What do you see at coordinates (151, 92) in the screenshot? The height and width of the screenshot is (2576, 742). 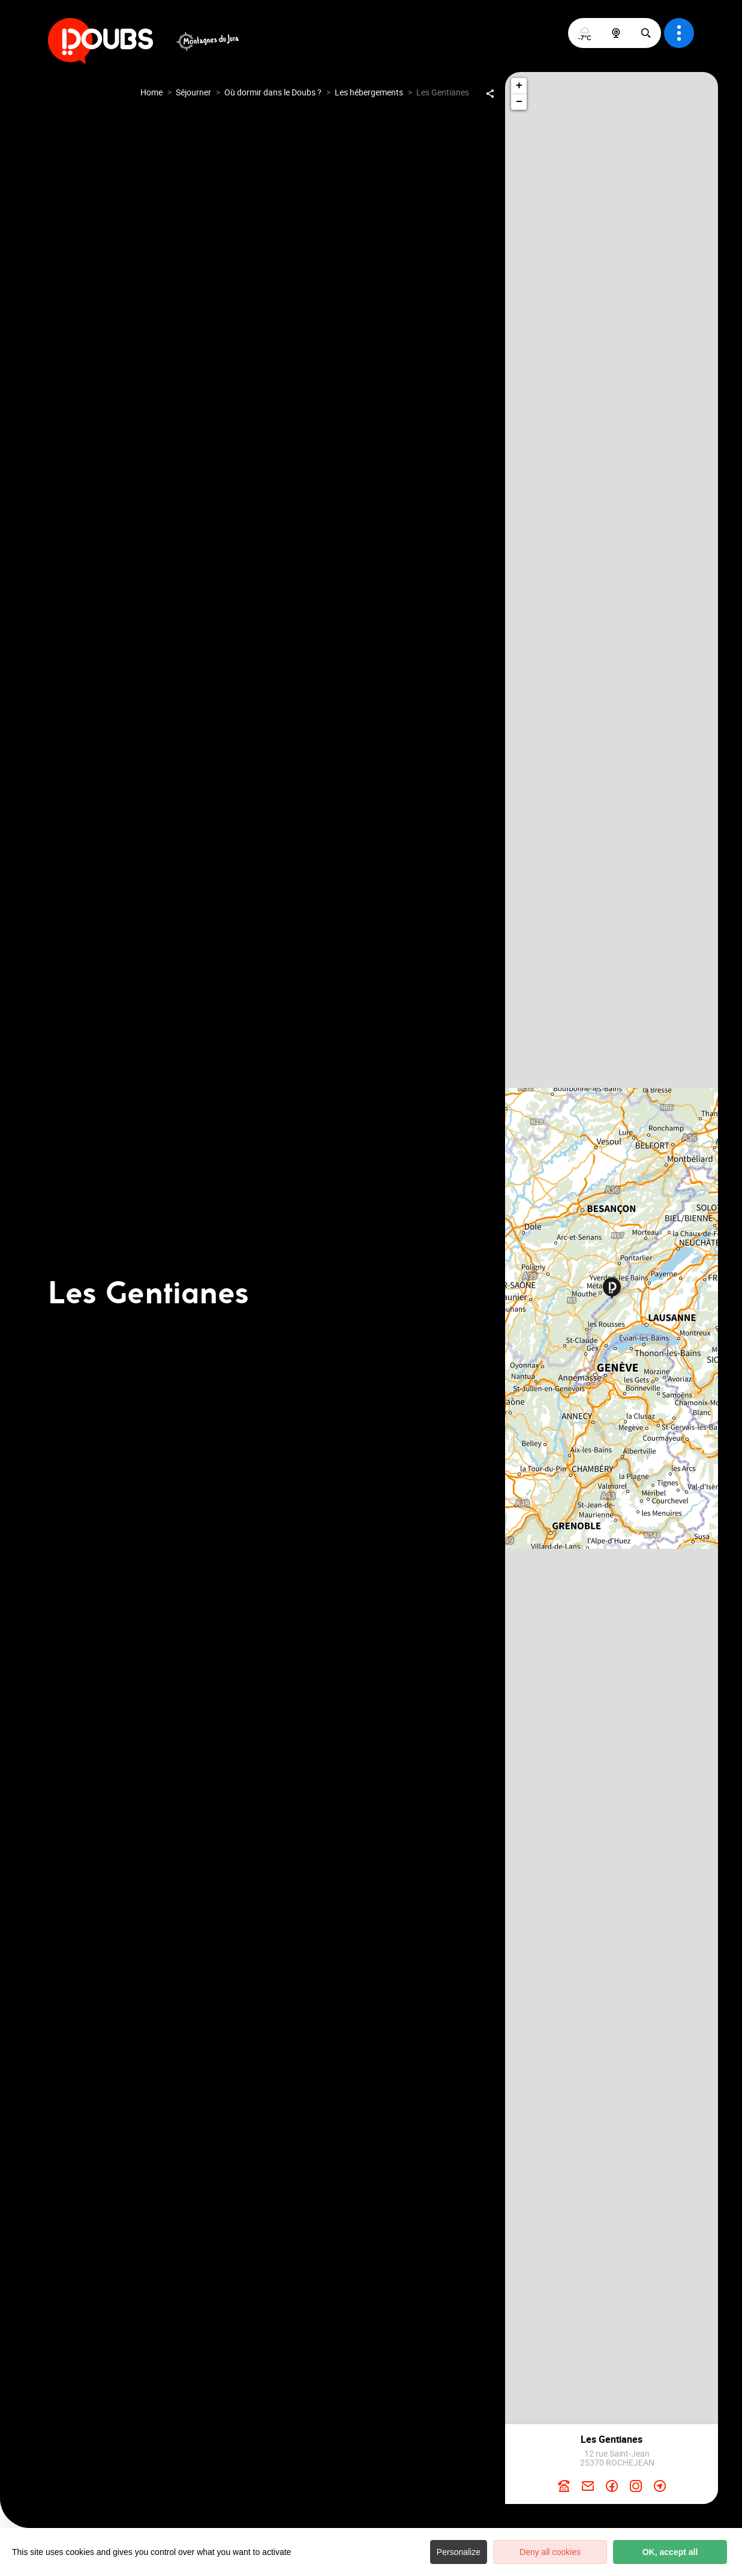 I see `Home` at bounding box center [151, 92].